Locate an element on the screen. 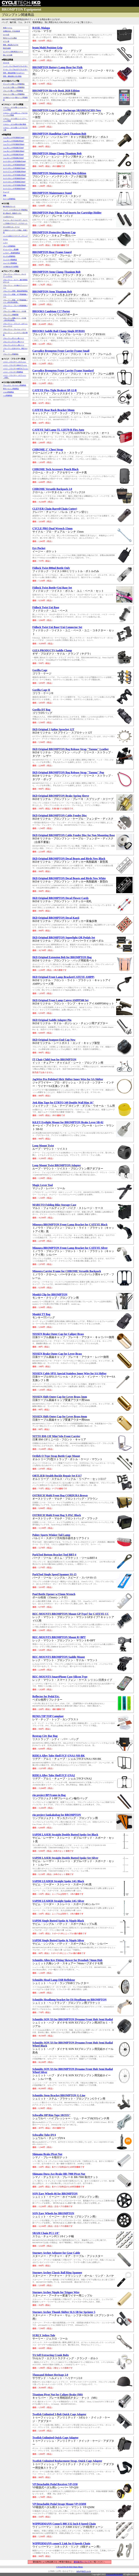 Image resolution: width=139 pixels, height=2576 pixels. BROMPTON Handlebar Catch Titanium Bolt is located at coordinates (59, 133).